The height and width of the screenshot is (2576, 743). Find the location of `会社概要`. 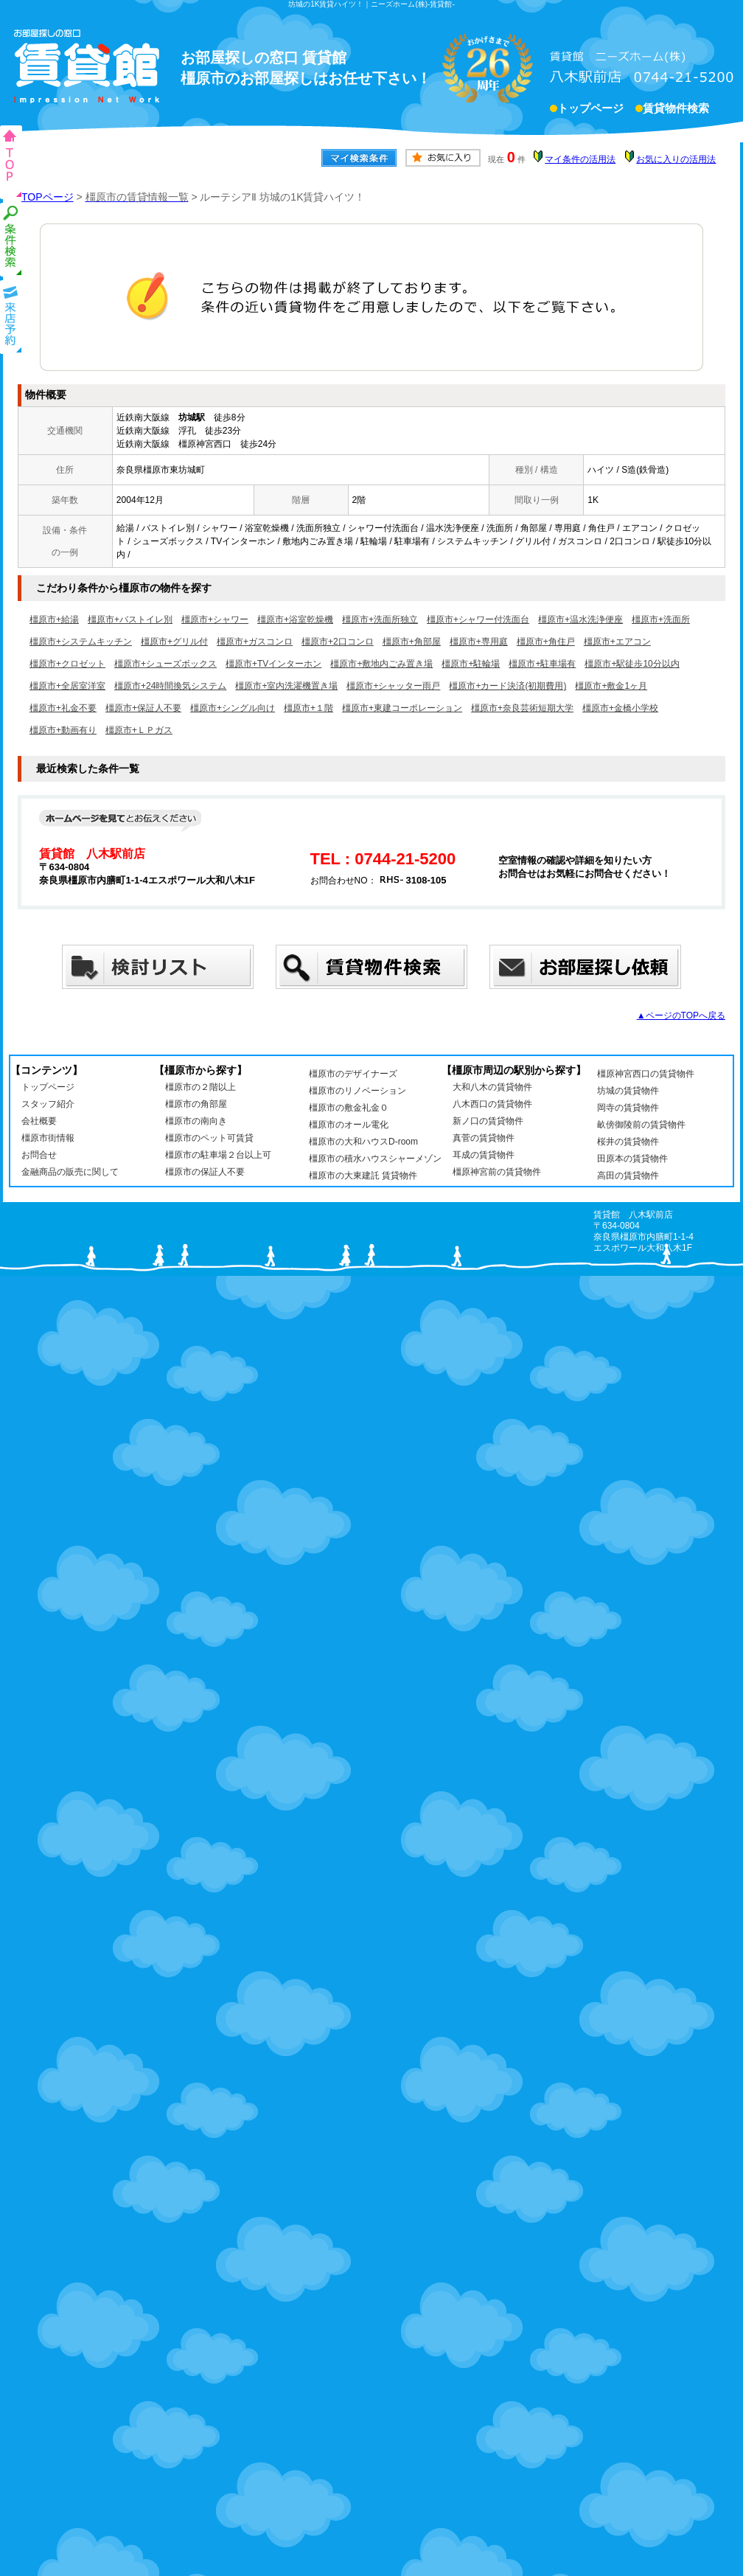

会社概要 is located at coordinates (39, 1121).